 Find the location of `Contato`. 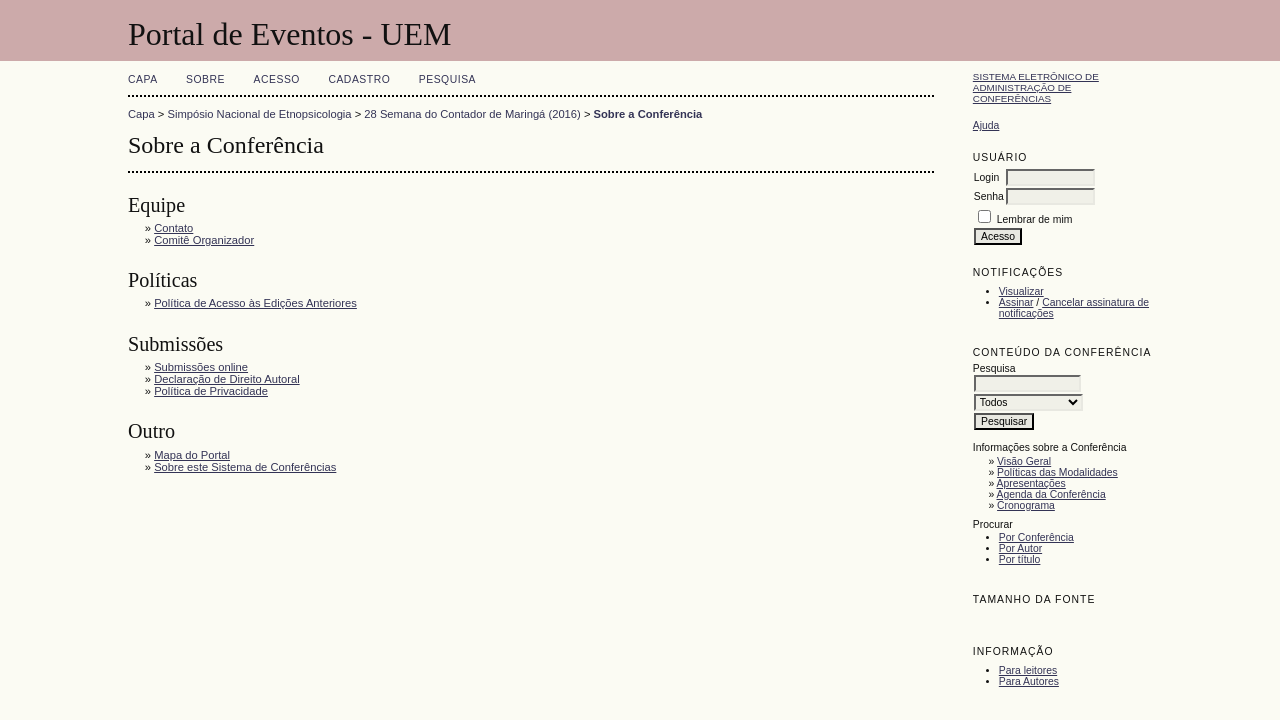

Contato is located at coordinates (173, 228).